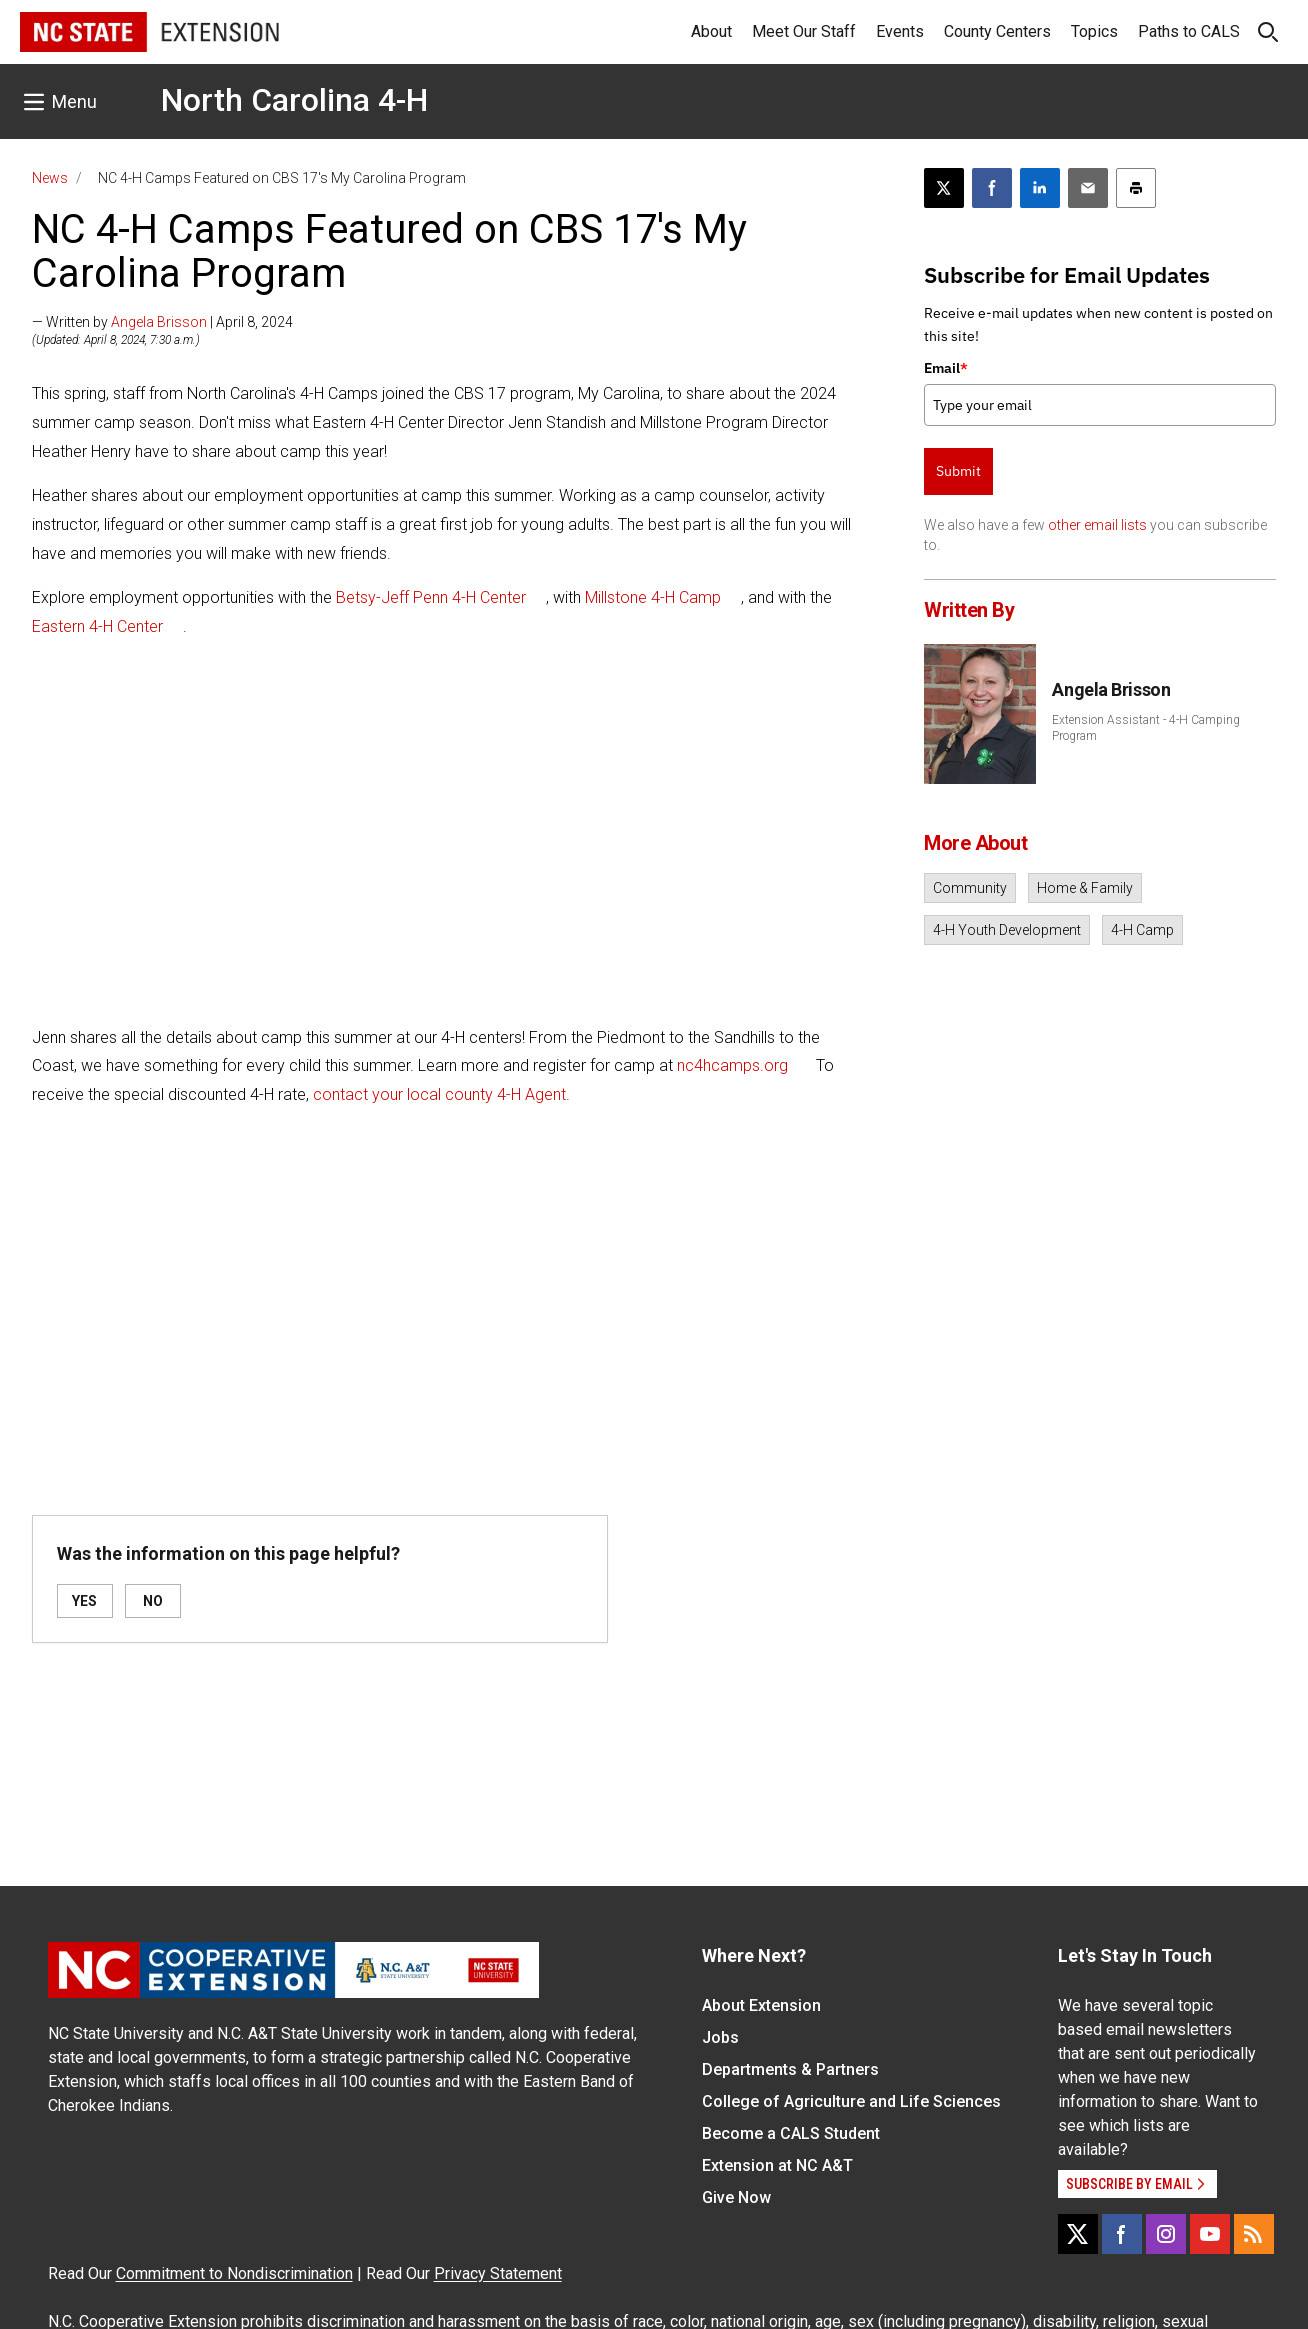 The width and height of the screenshot is (1308, 2329). Describe the element at coordinates (1122, 2234) in the screenshot. I see `[Facebook]` at that location.